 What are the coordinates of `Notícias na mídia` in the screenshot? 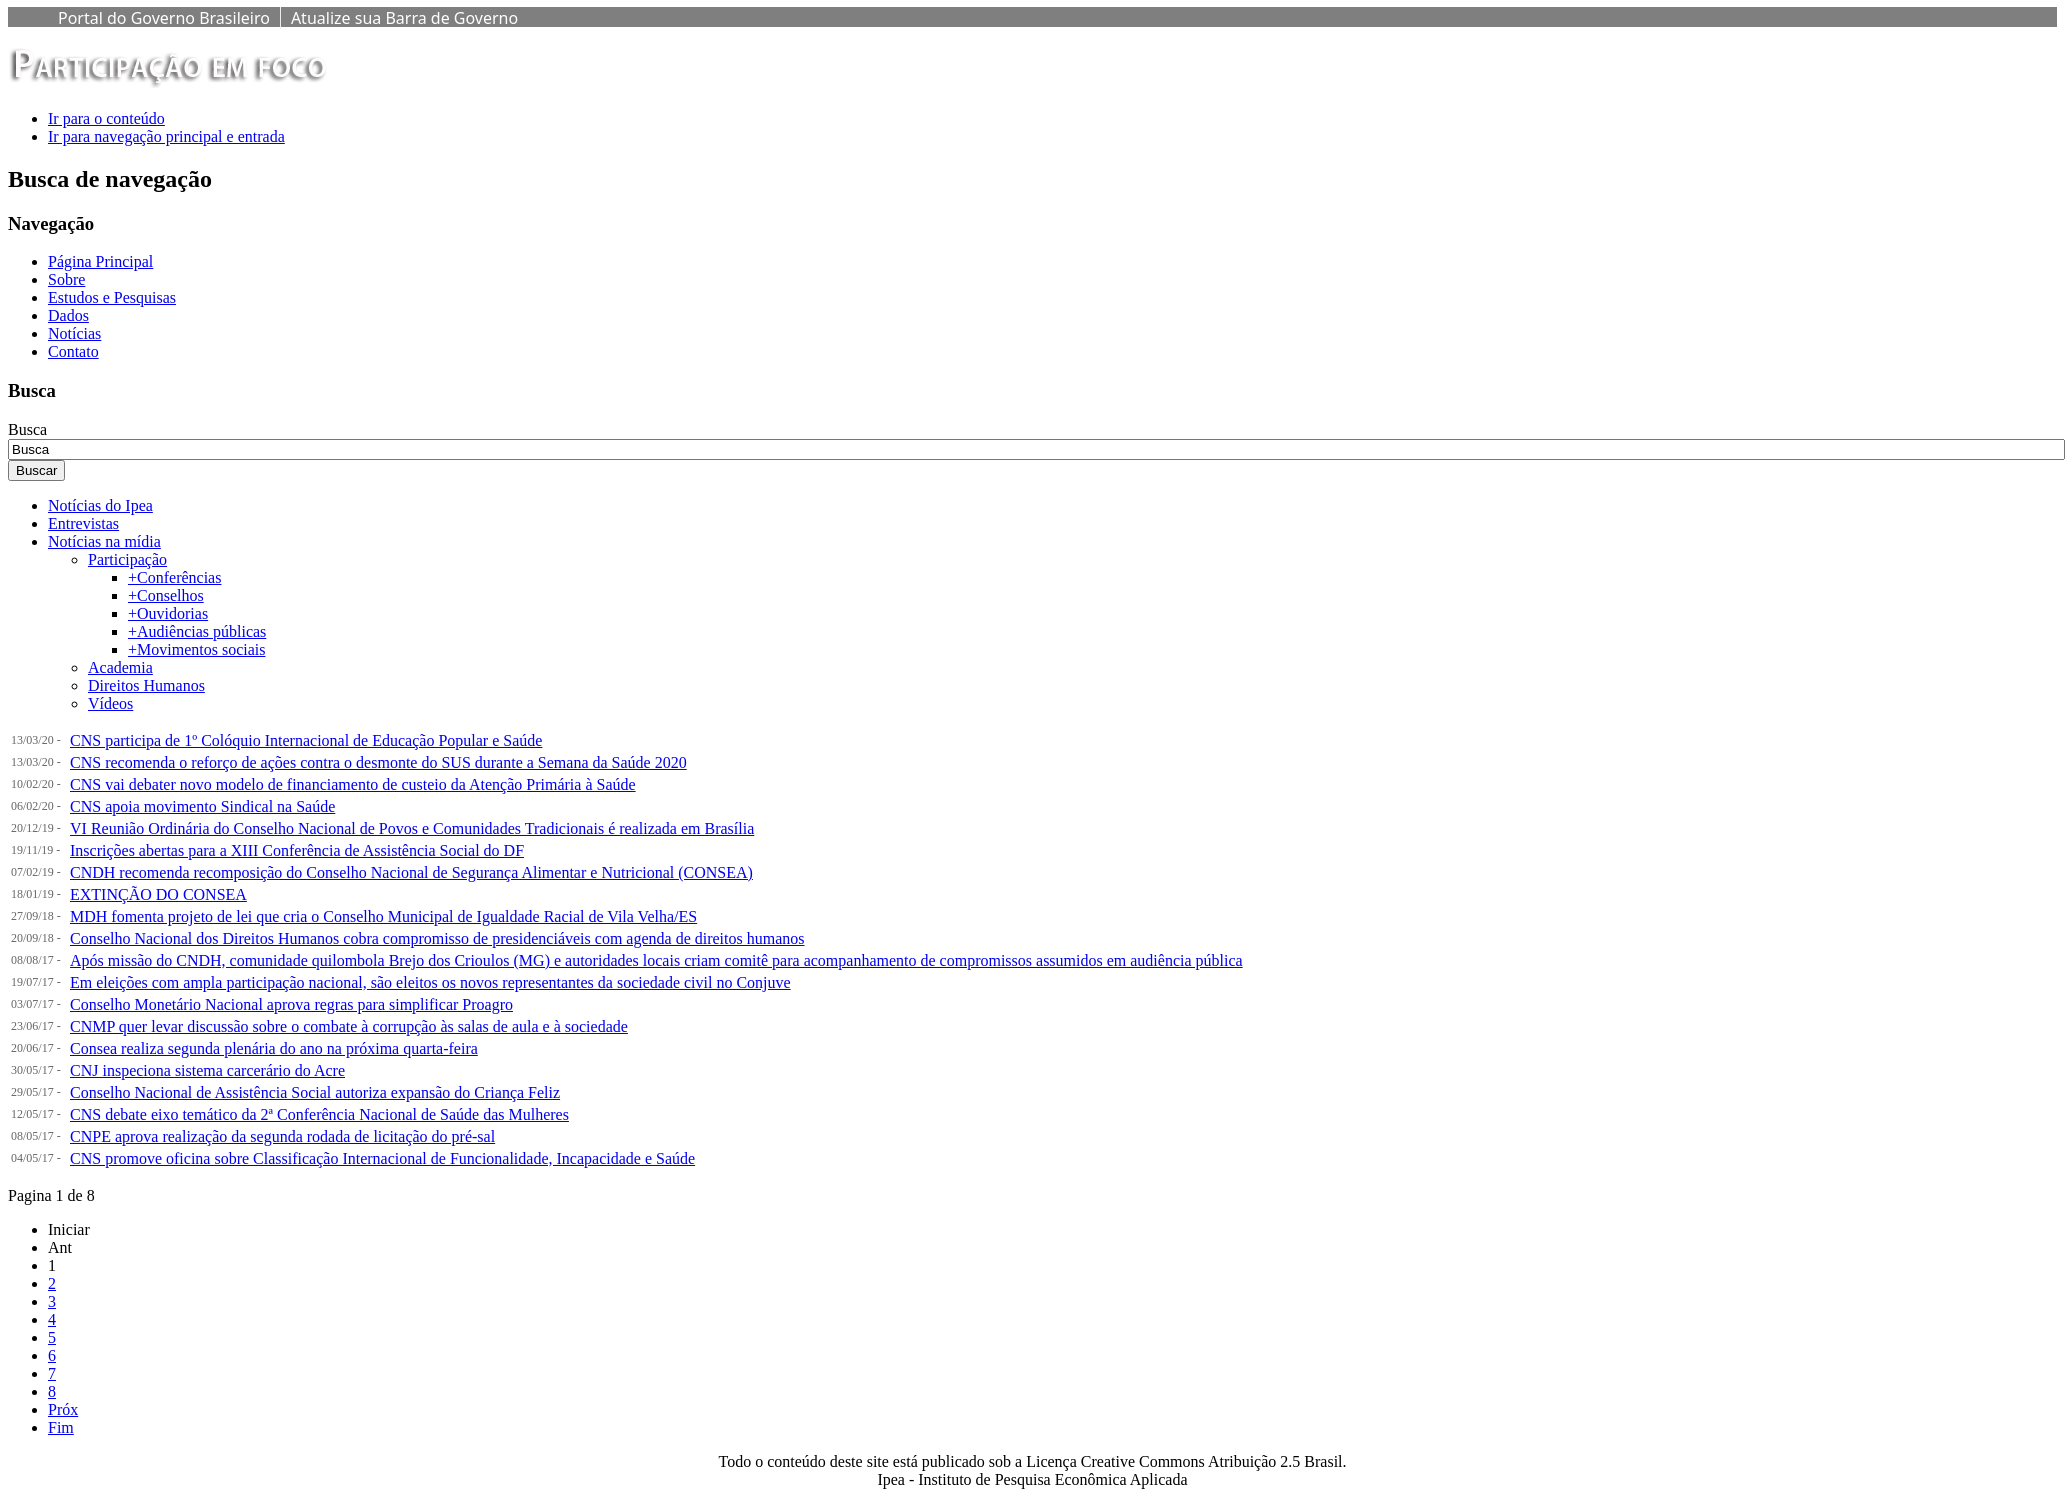 It's located at (104, 541).